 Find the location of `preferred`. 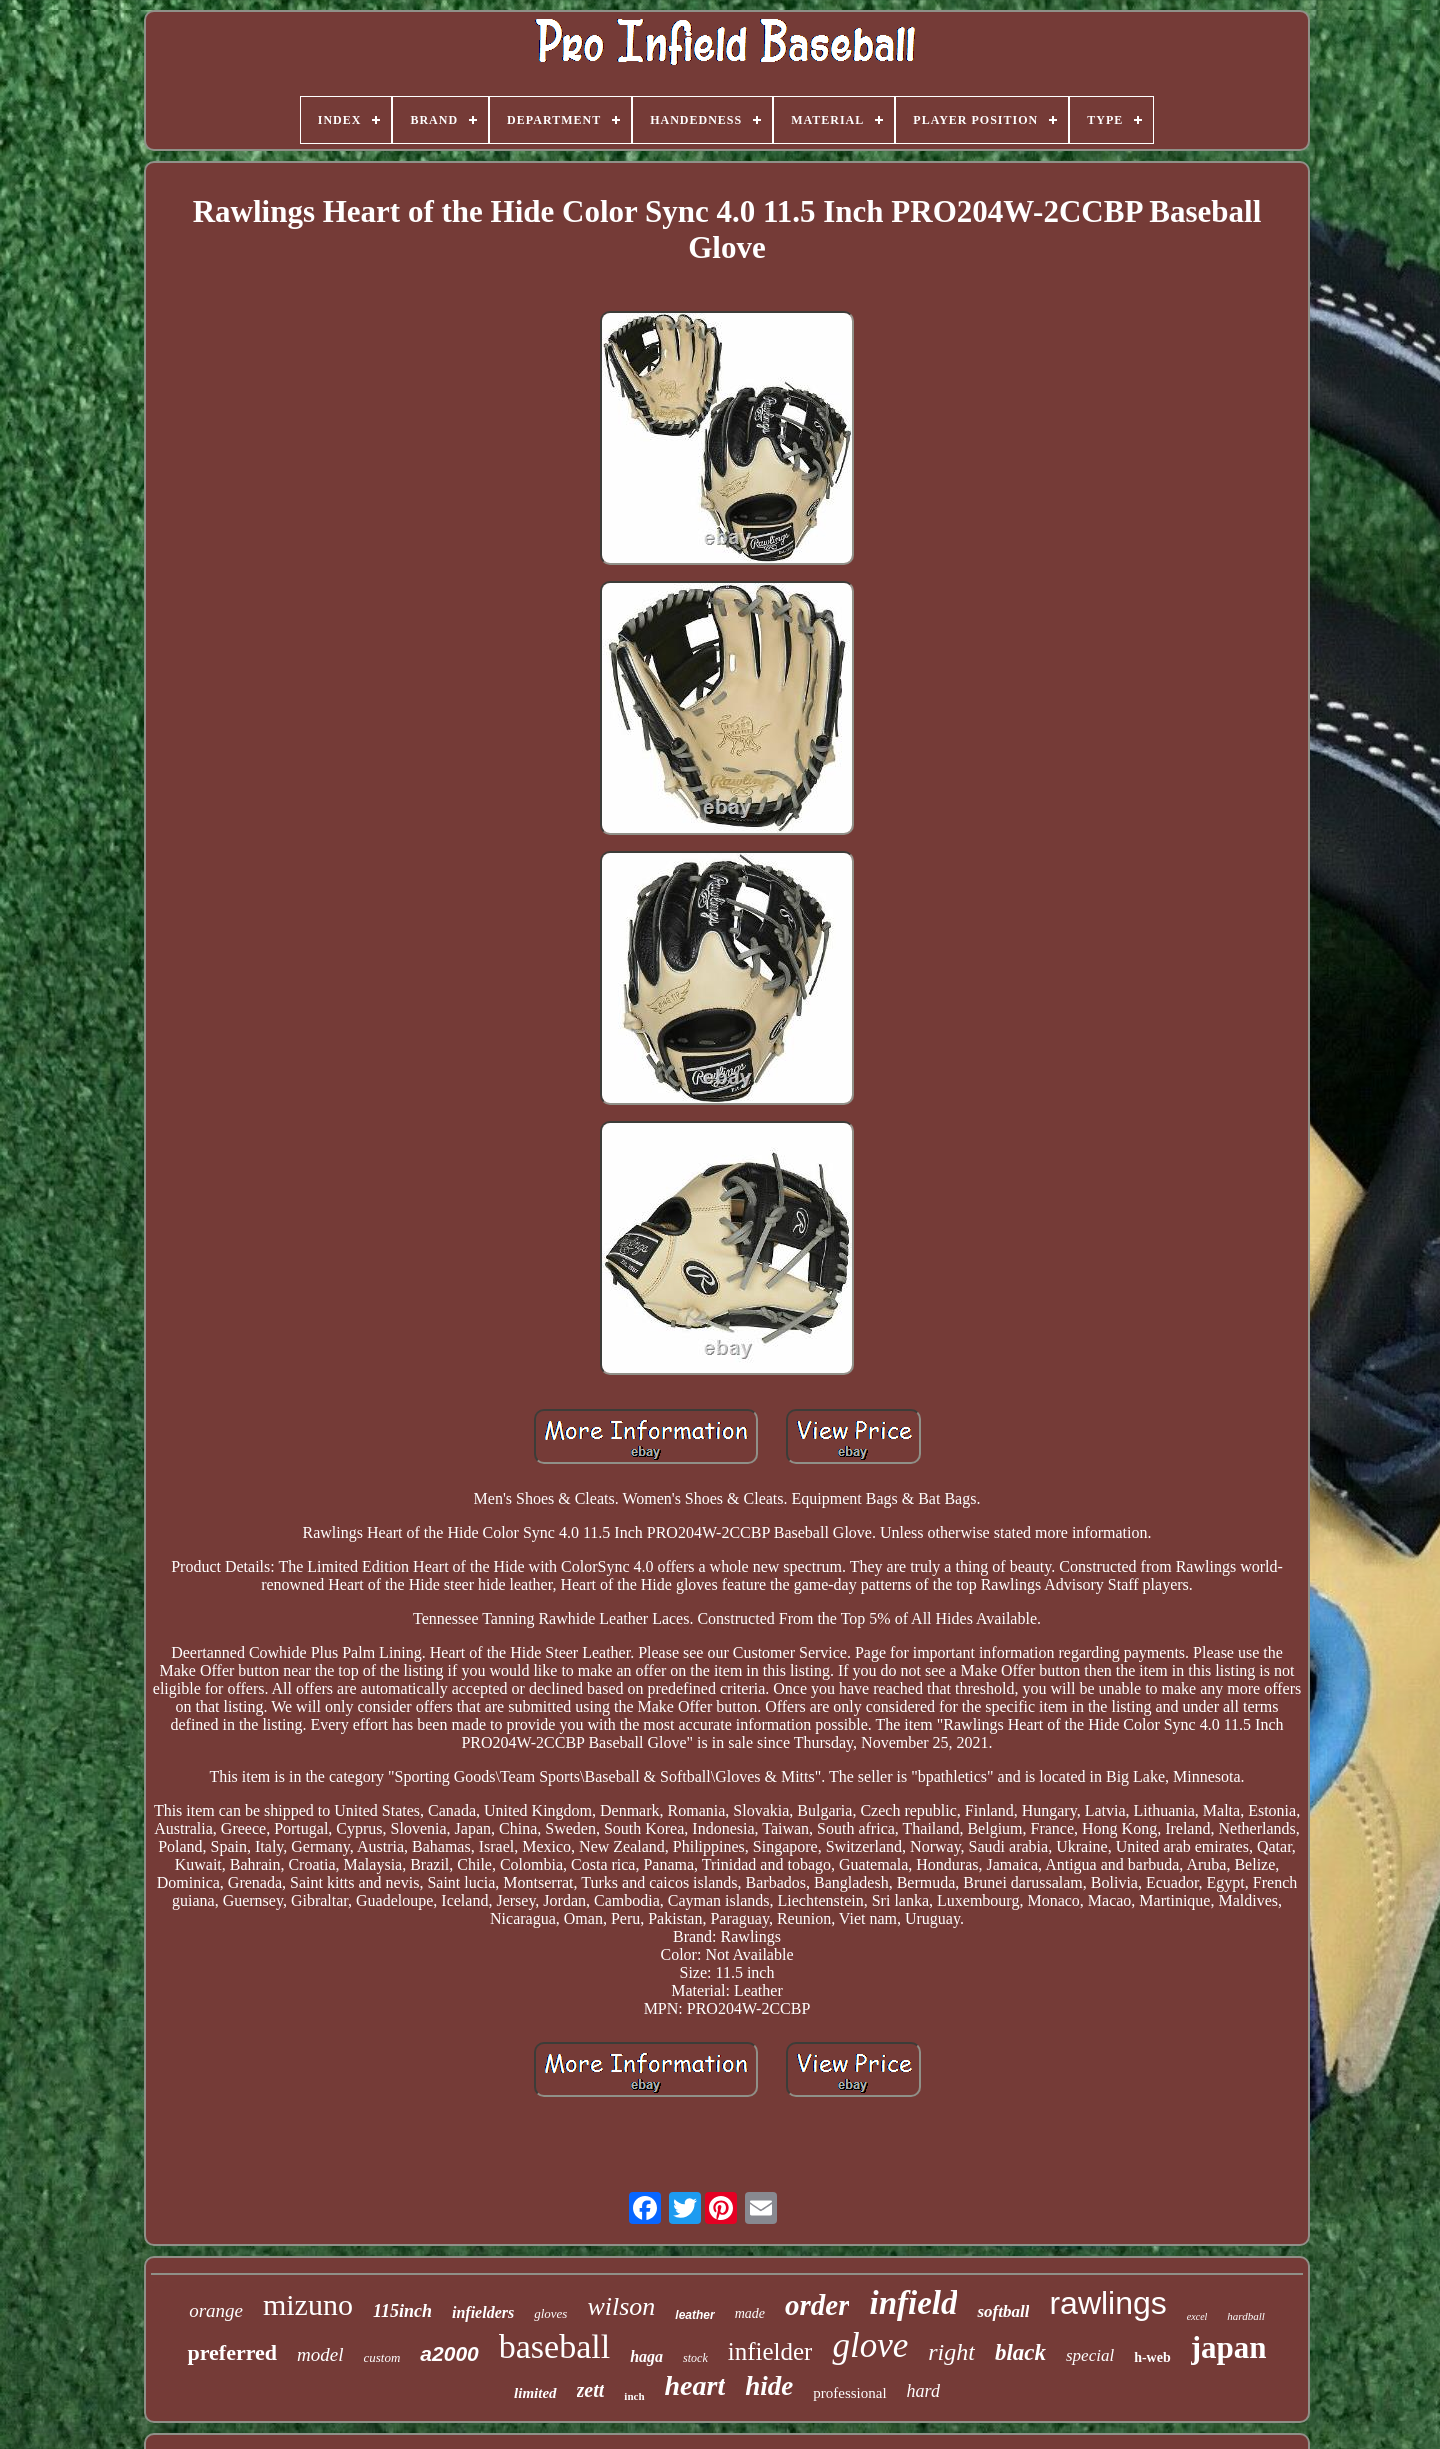

preferred is located at coordinates (232, 2352).